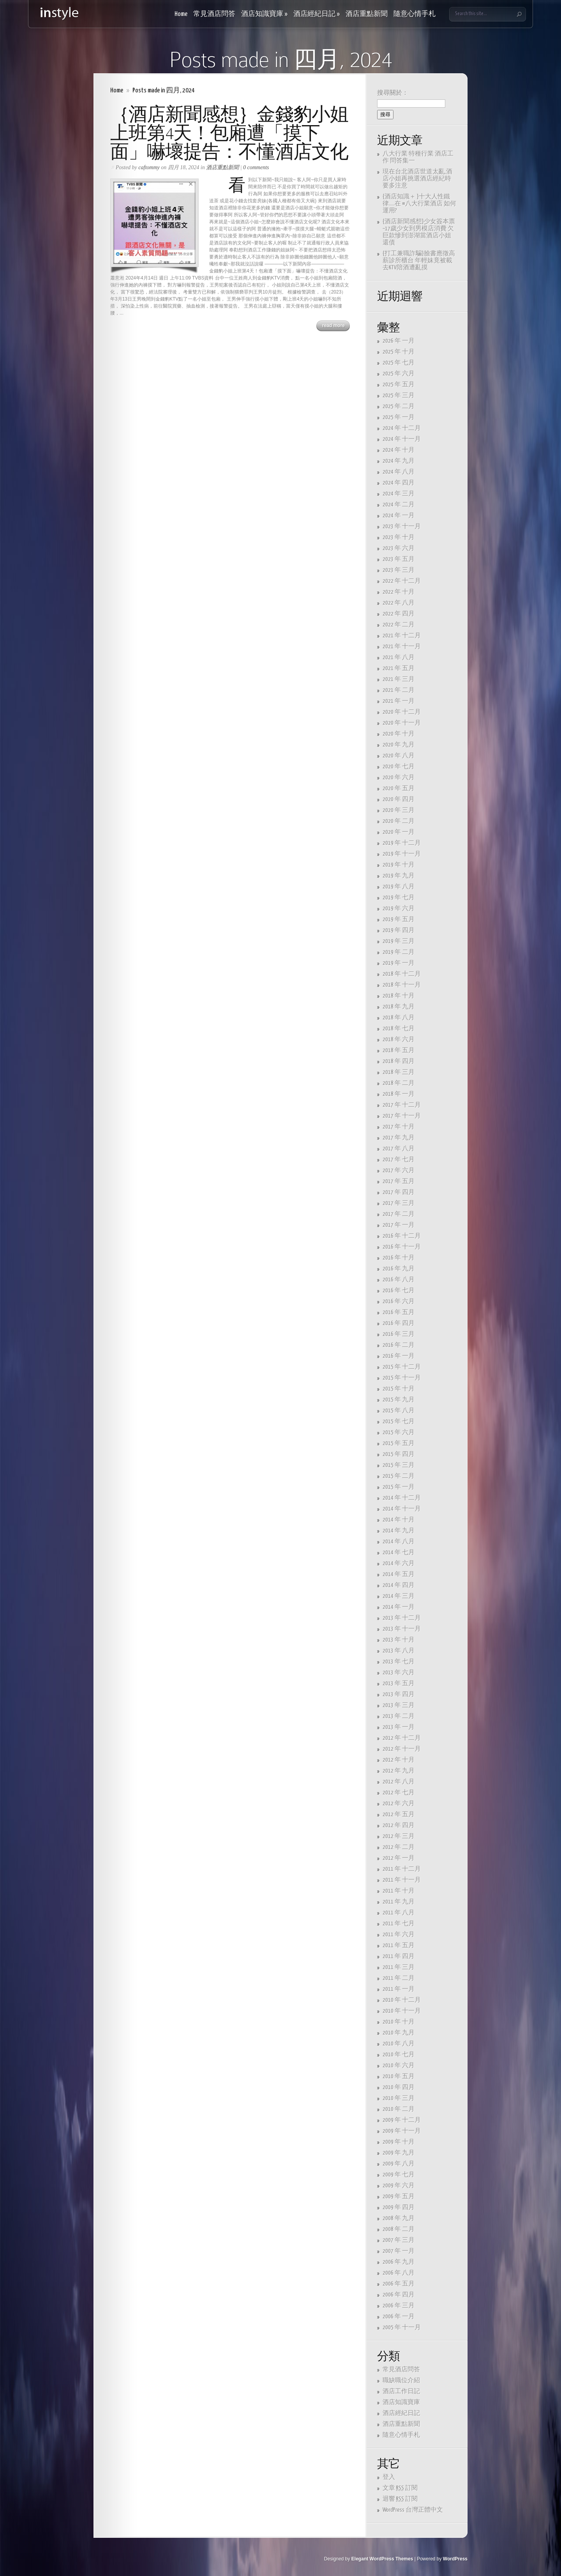 Image resolution: width=561 pixels, height=2576 pixels. What do you see at coordinates (399, 1061) in the screenshot?
I see `2018 年 四月` at bounding box center [399, 1061].